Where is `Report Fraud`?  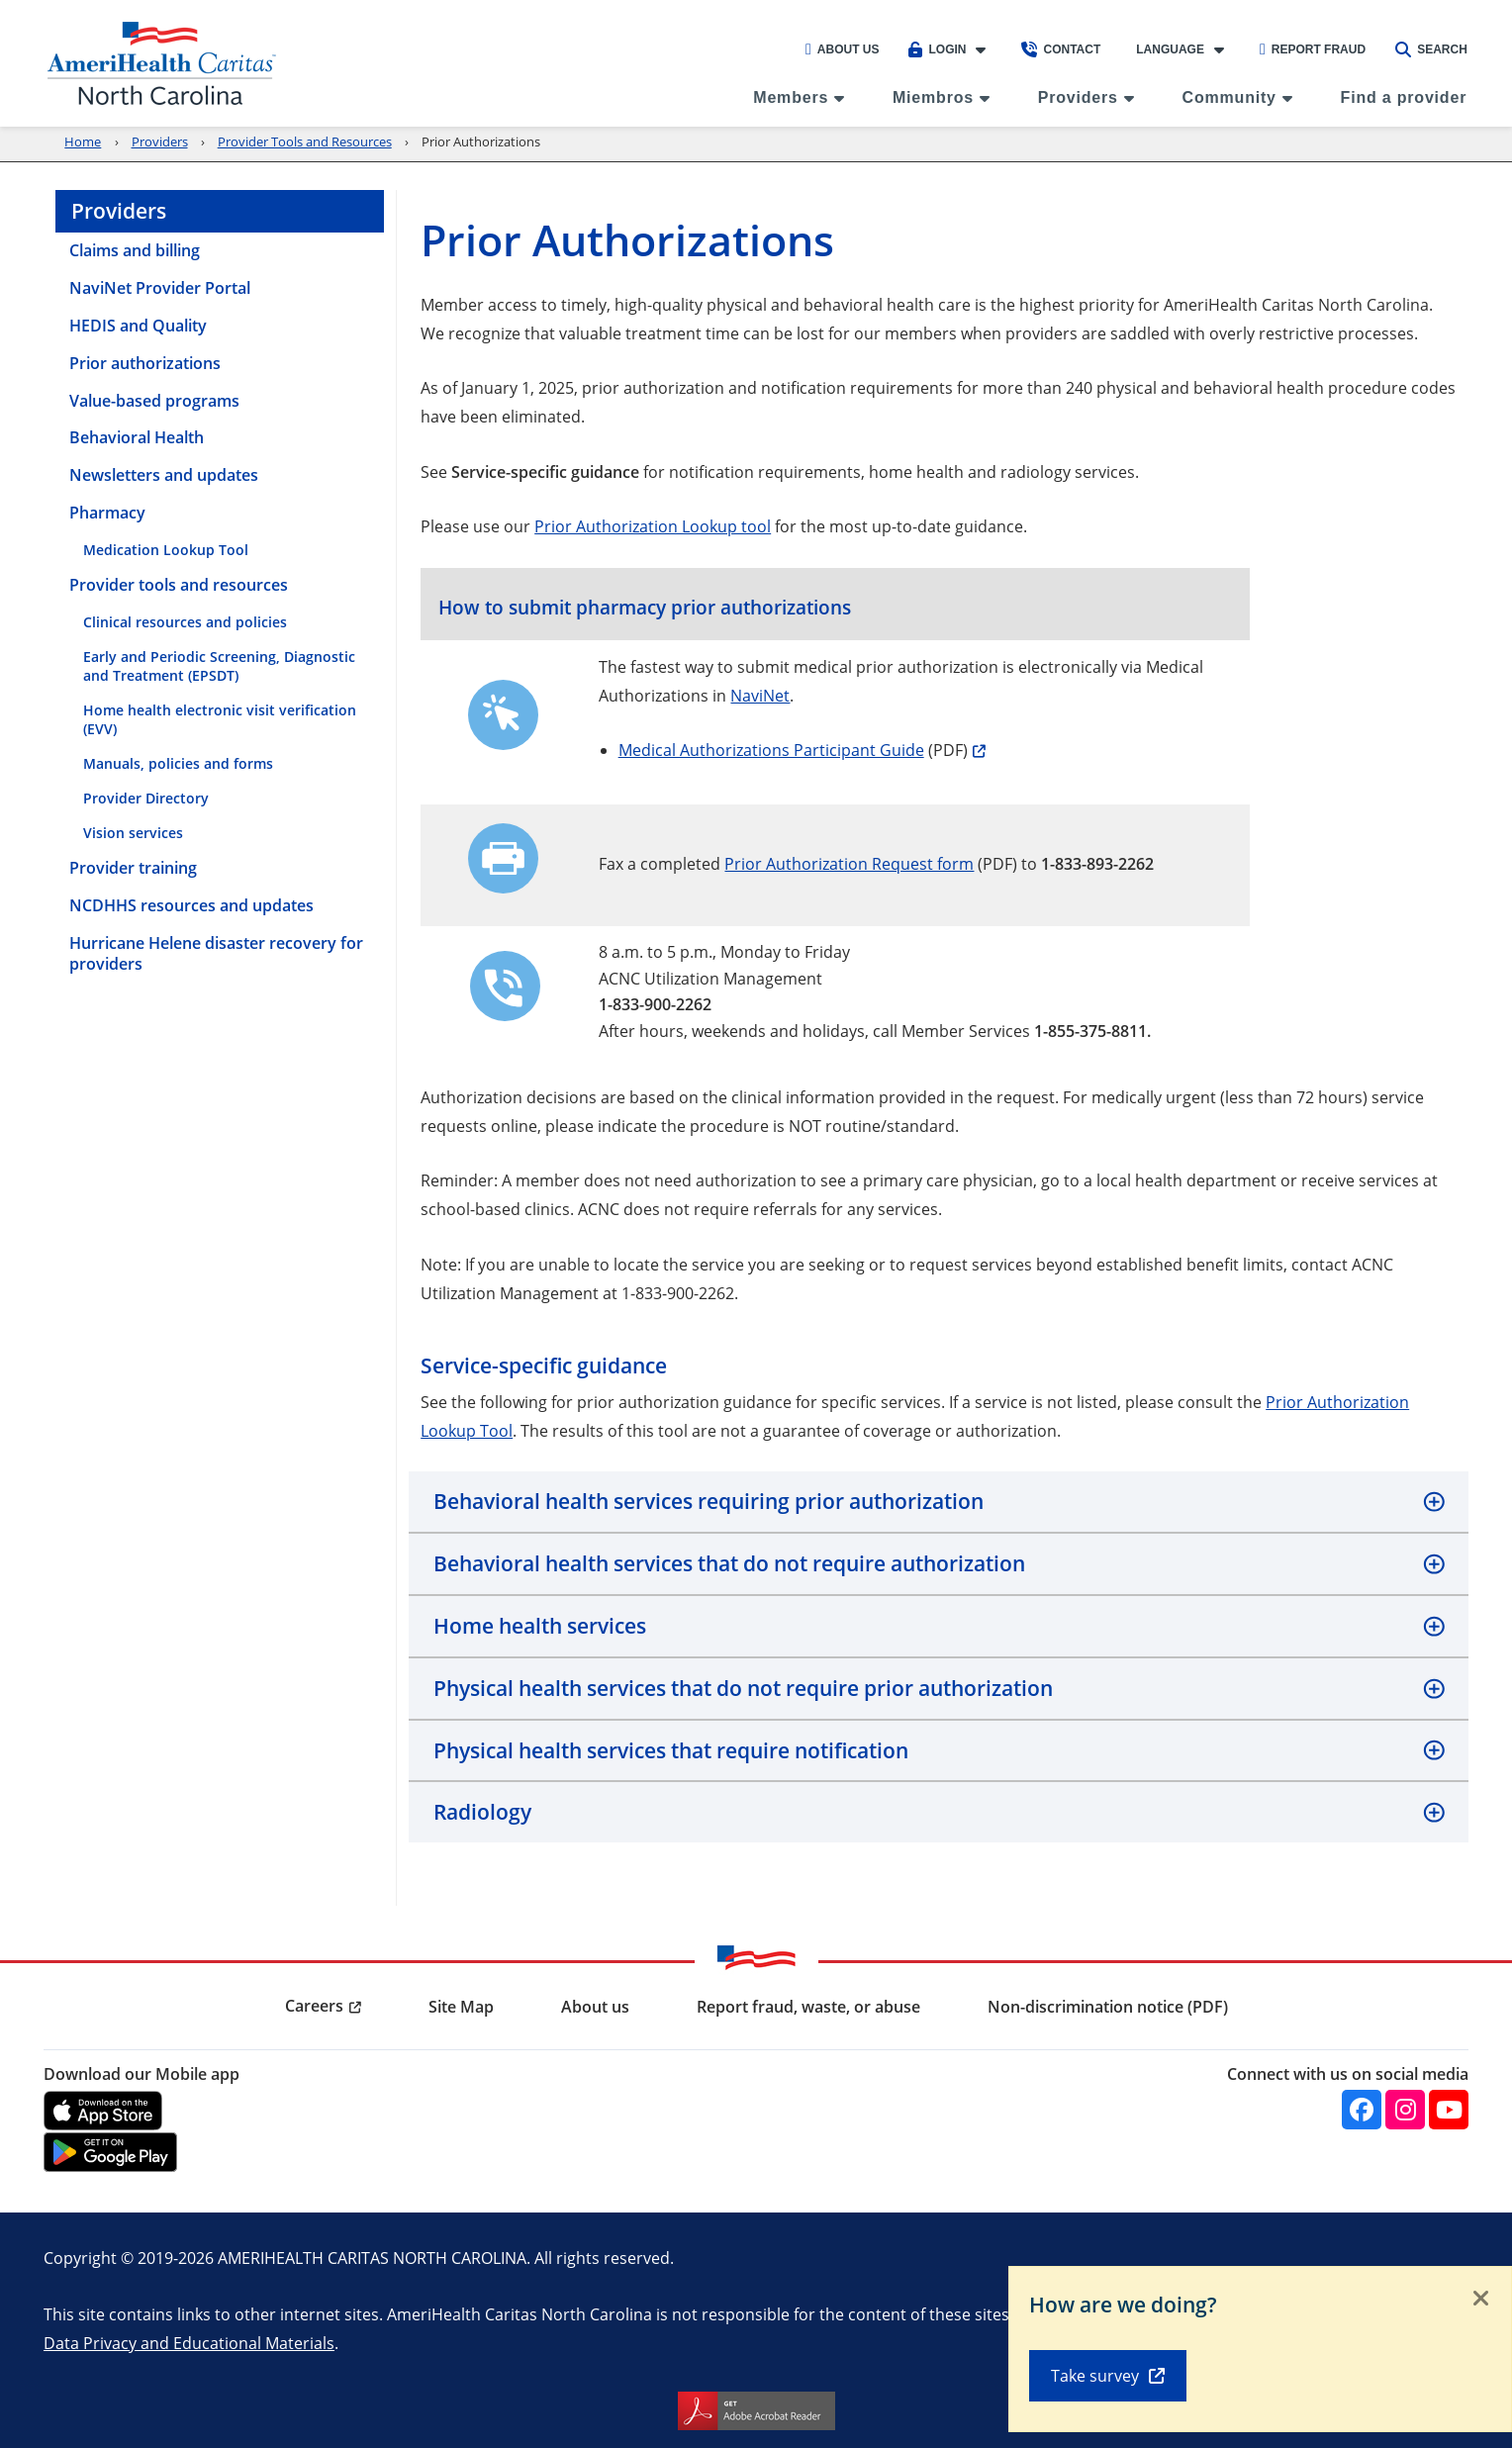 Report Fraud is located at coordinates (1313, 49).